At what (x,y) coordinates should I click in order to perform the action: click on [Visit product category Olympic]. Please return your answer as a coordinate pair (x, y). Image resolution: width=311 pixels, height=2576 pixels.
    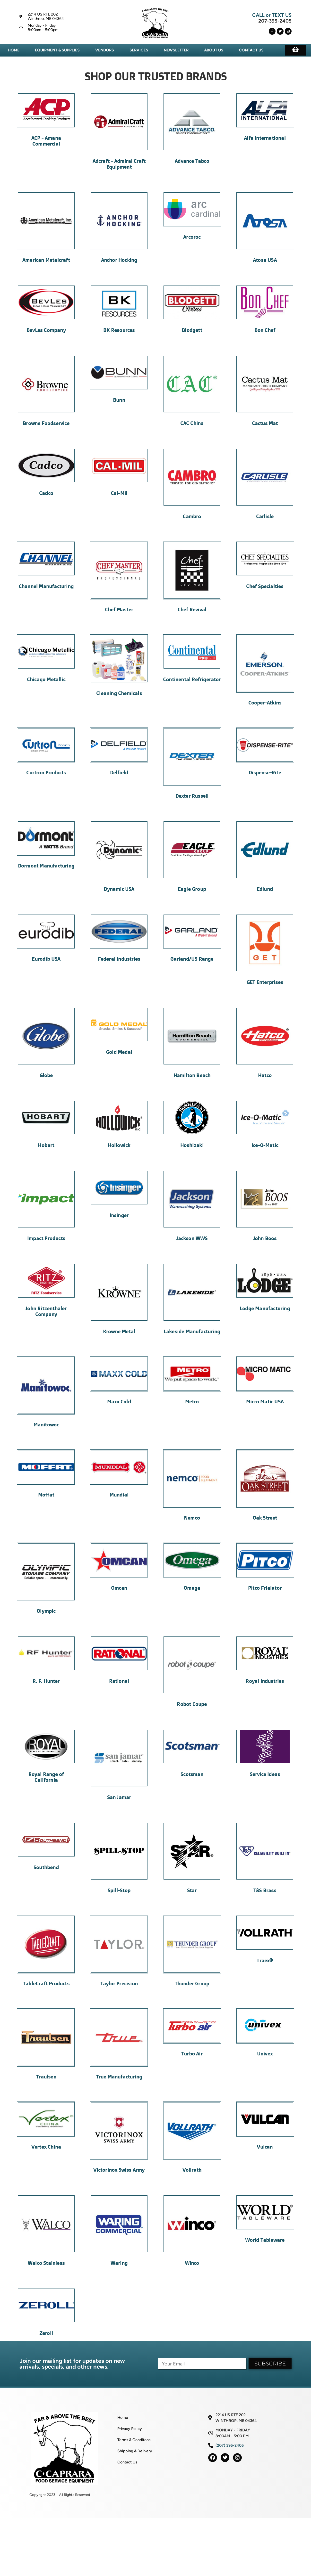
    Looking at the image, I should click on (46, 1579).